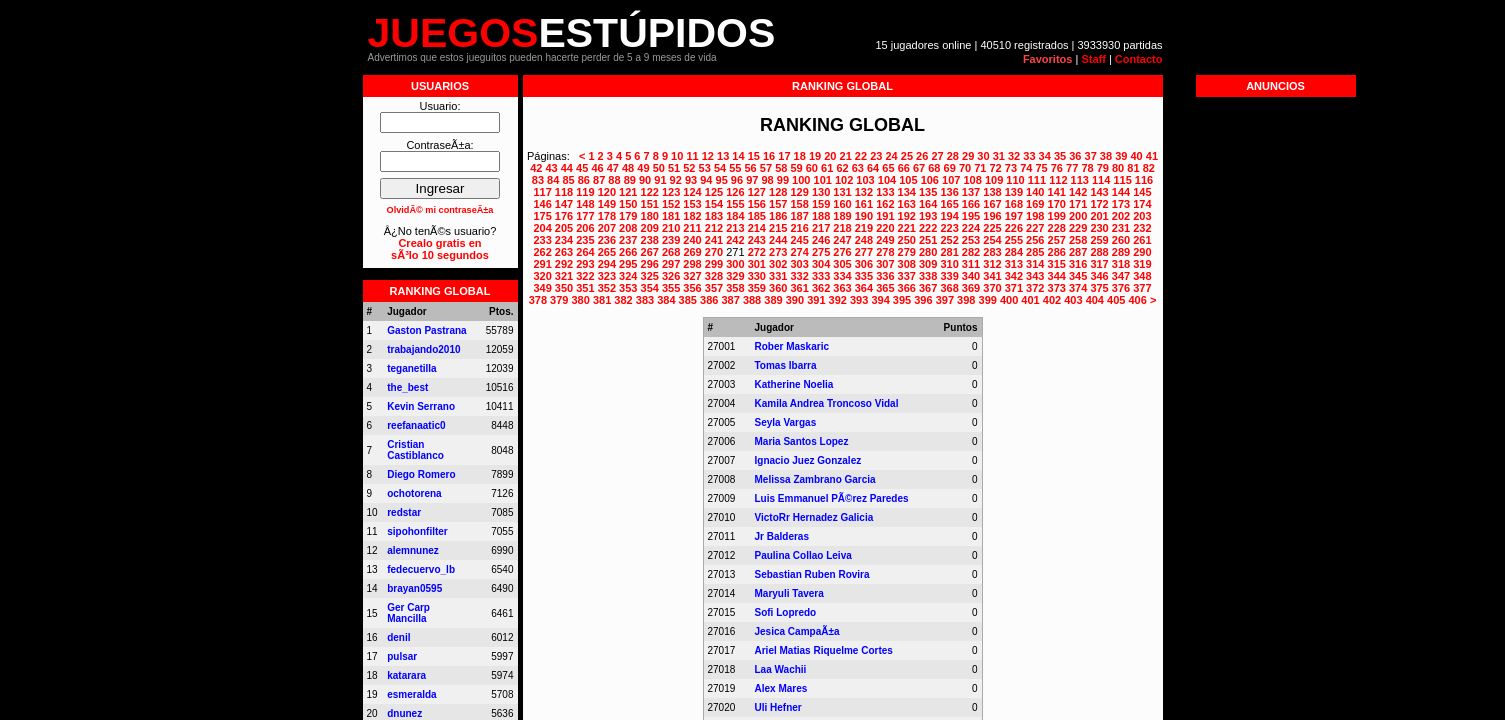  What do you see at coordinates (1121, 252) in the screenshot?
I see `289` at bounding box center [1121, 252].